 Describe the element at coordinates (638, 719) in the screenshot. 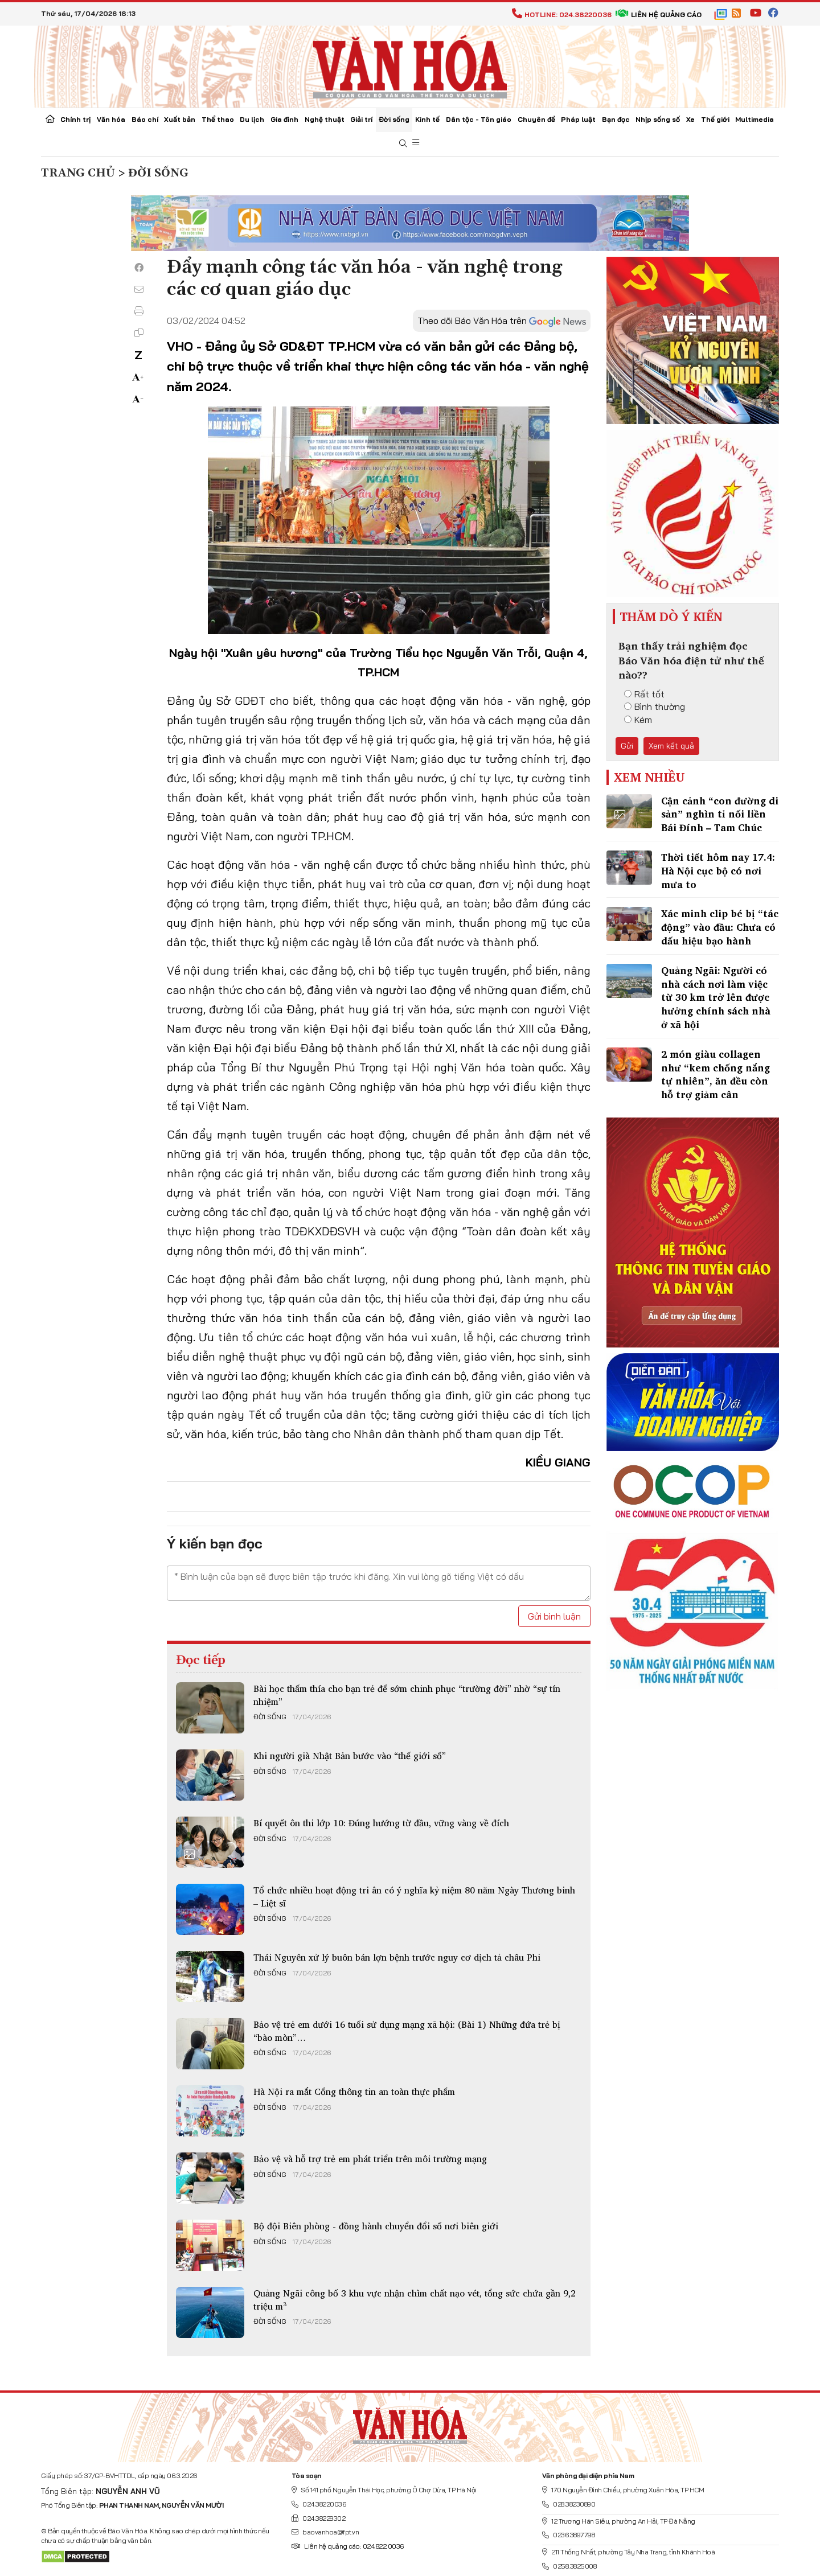

I see `Kém` at that location.